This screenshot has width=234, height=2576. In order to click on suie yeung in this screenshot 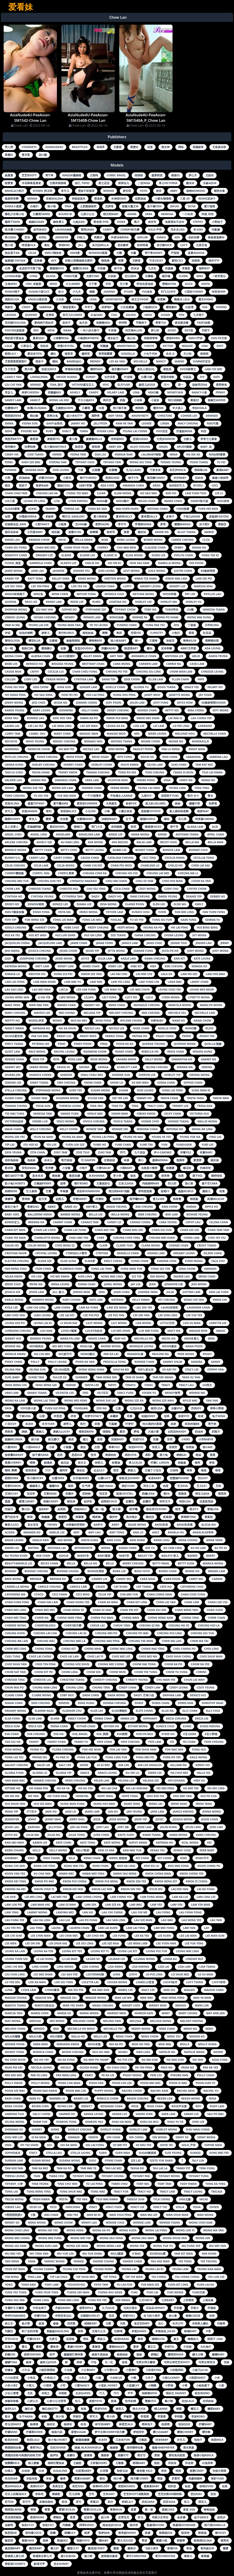, I will do `click(173, 2153)`.